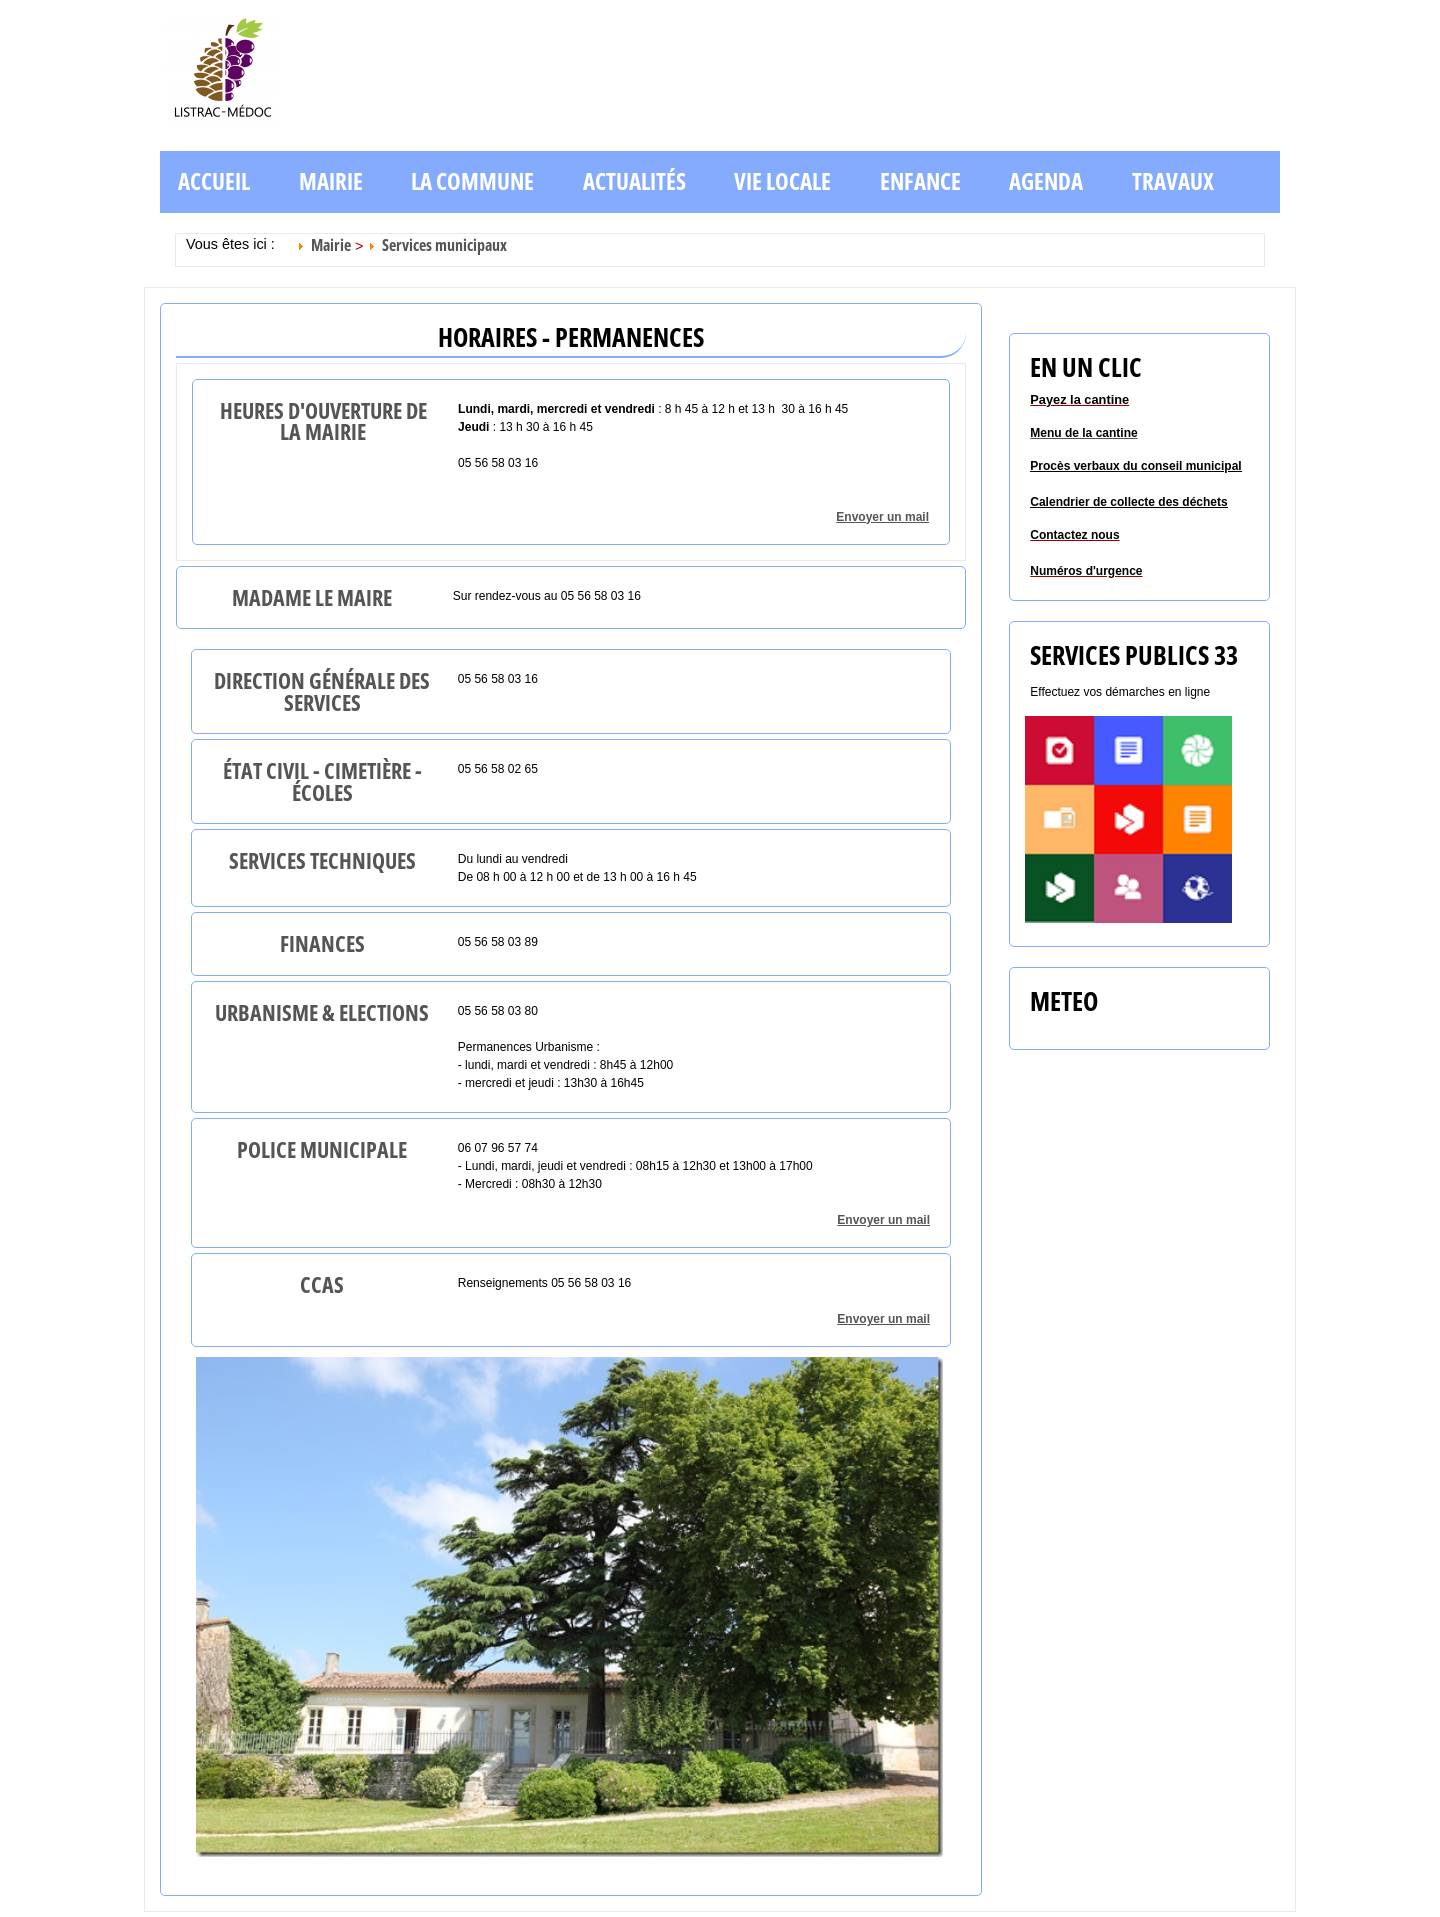 The image size is (1440, 1917). I want to click on Actualités, so click(634, 181).